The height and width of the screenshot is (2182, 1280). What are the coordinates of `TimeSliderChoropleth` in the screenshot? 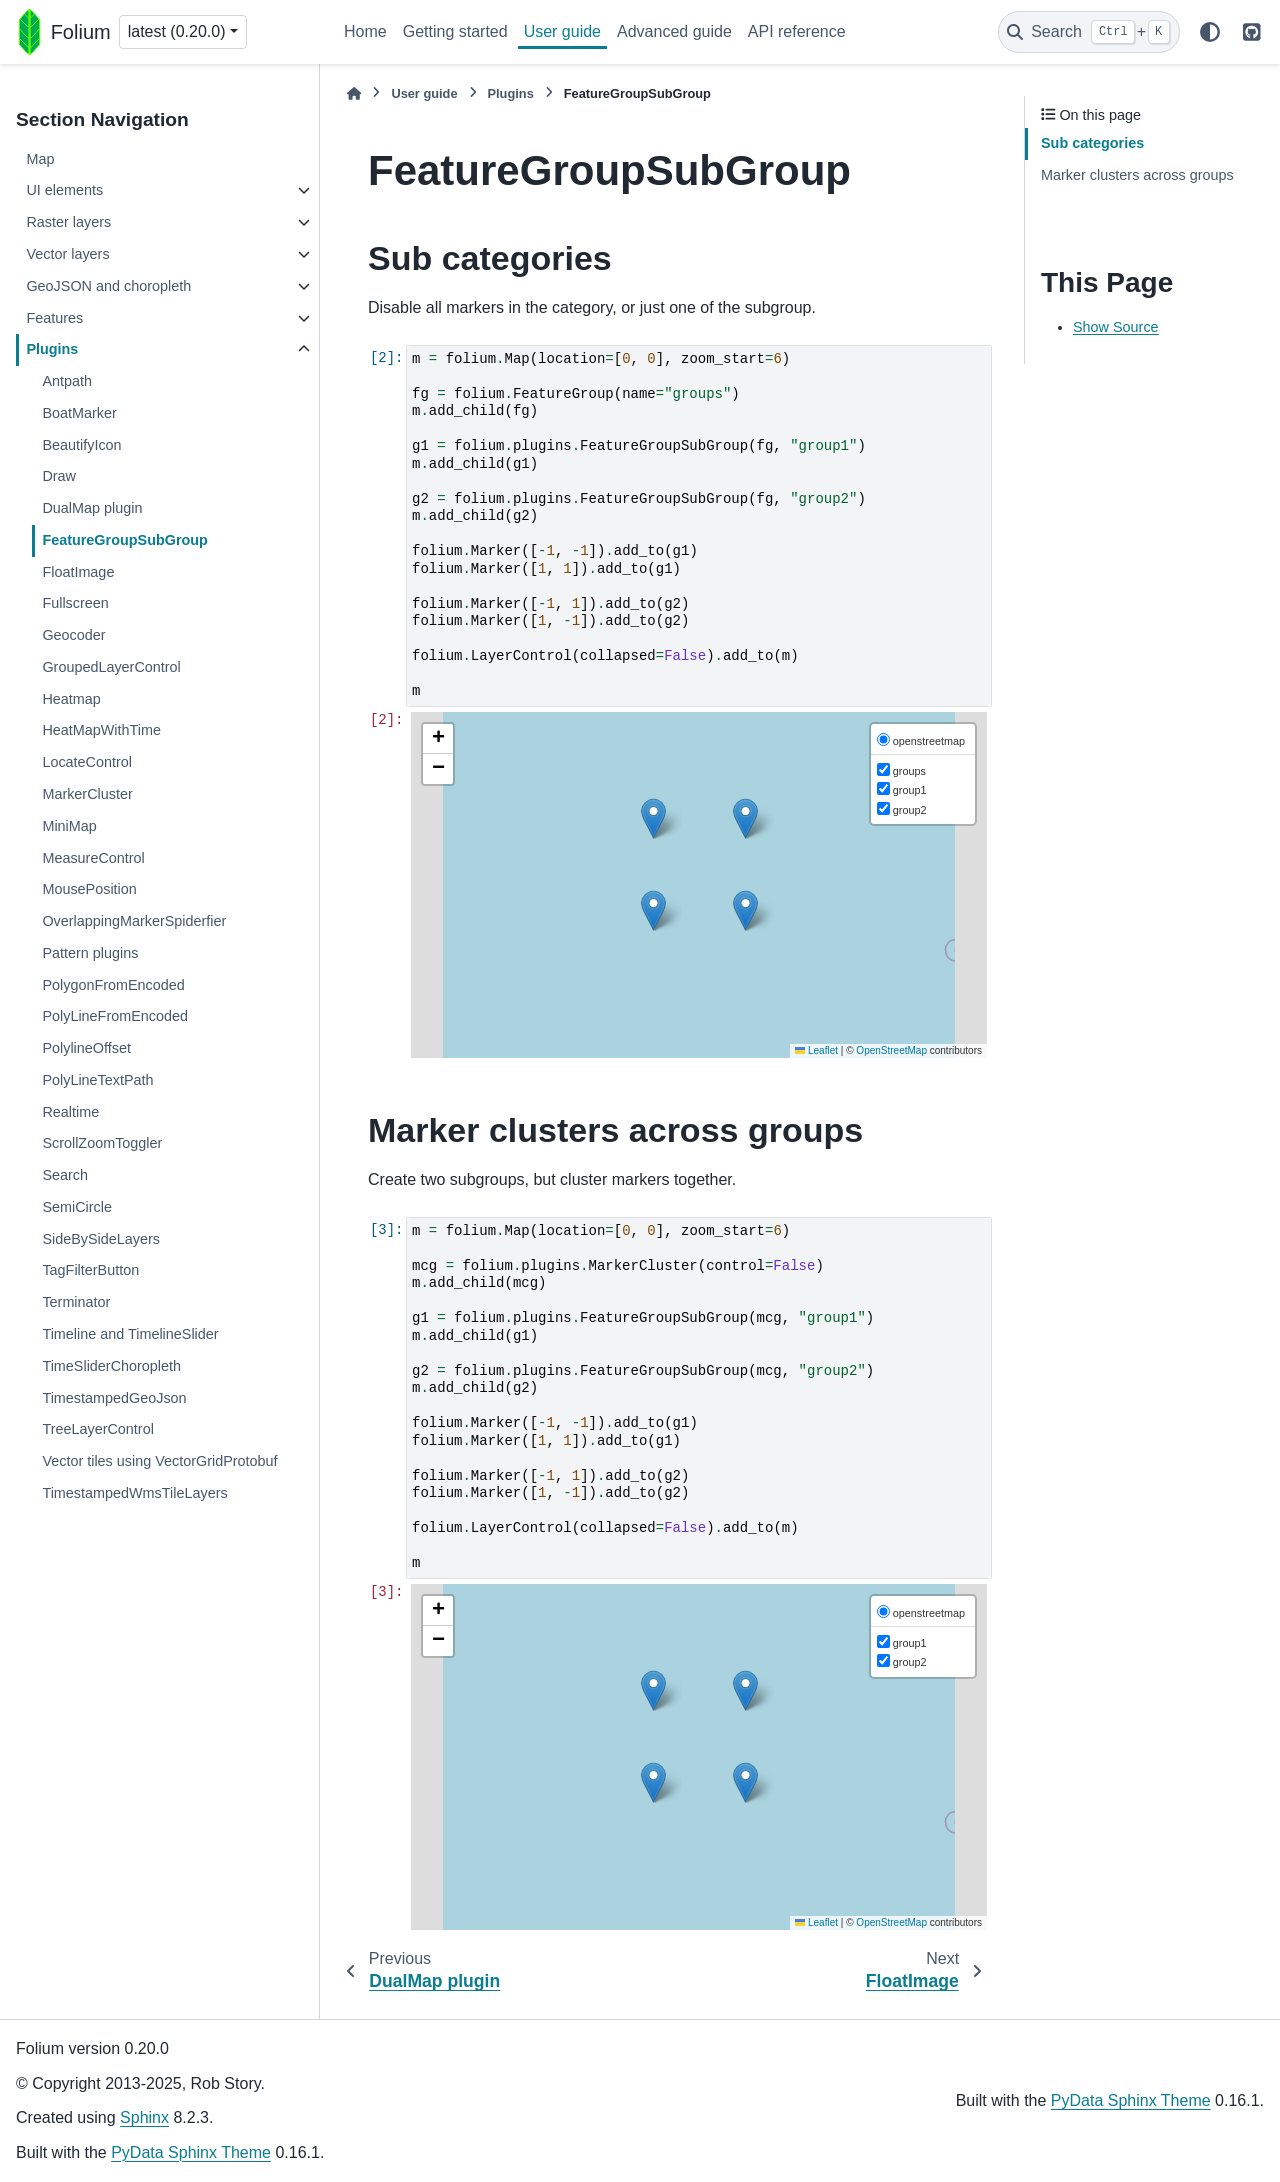 It's located at (111, 1366).